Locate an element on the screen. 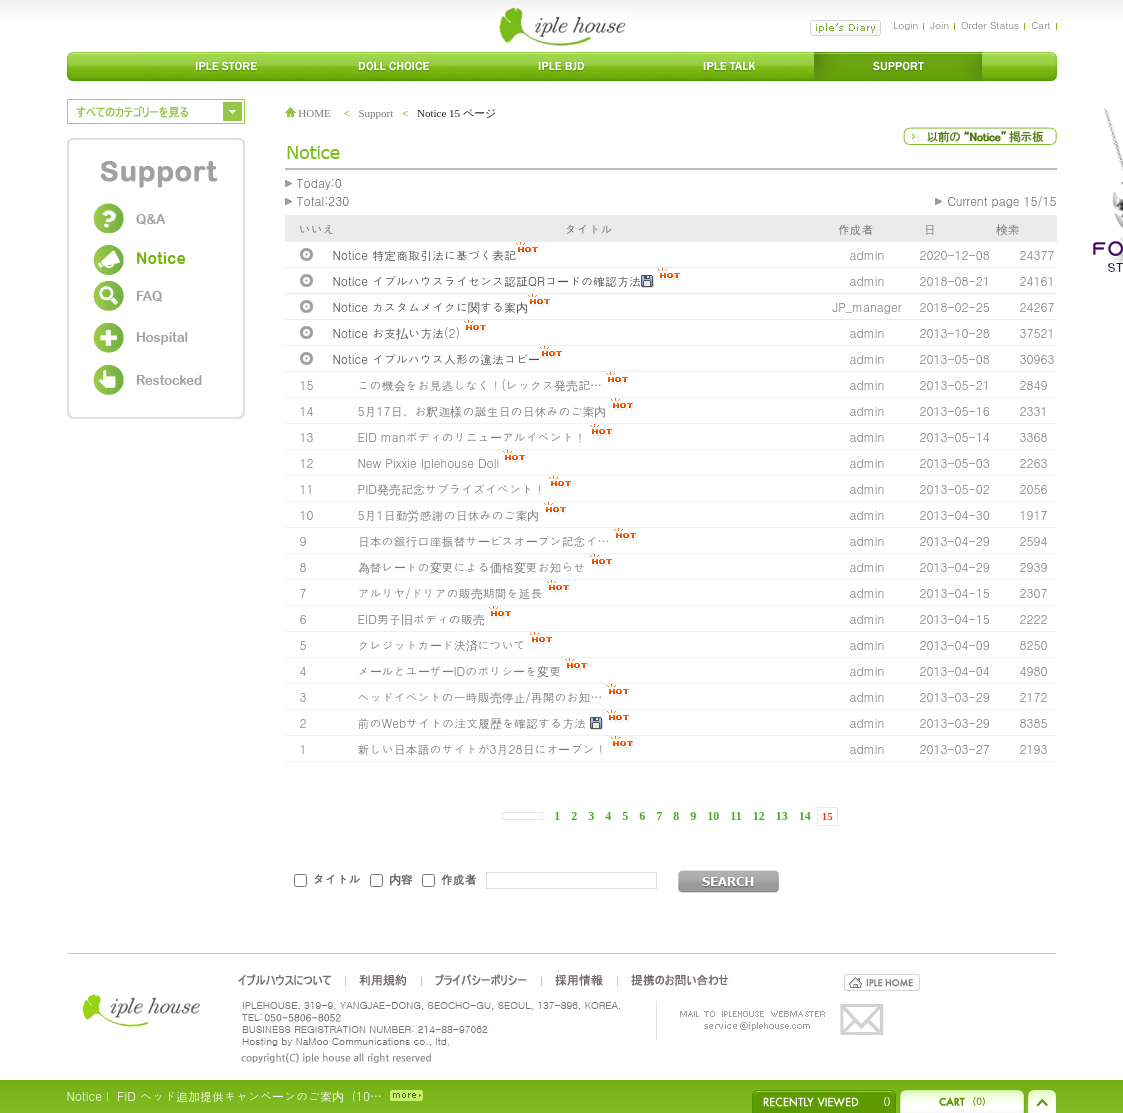 The image size is (1123, 1113). ヘッドイベントの一時販売停止/再開のお知… is located at coordinates (480, 696).